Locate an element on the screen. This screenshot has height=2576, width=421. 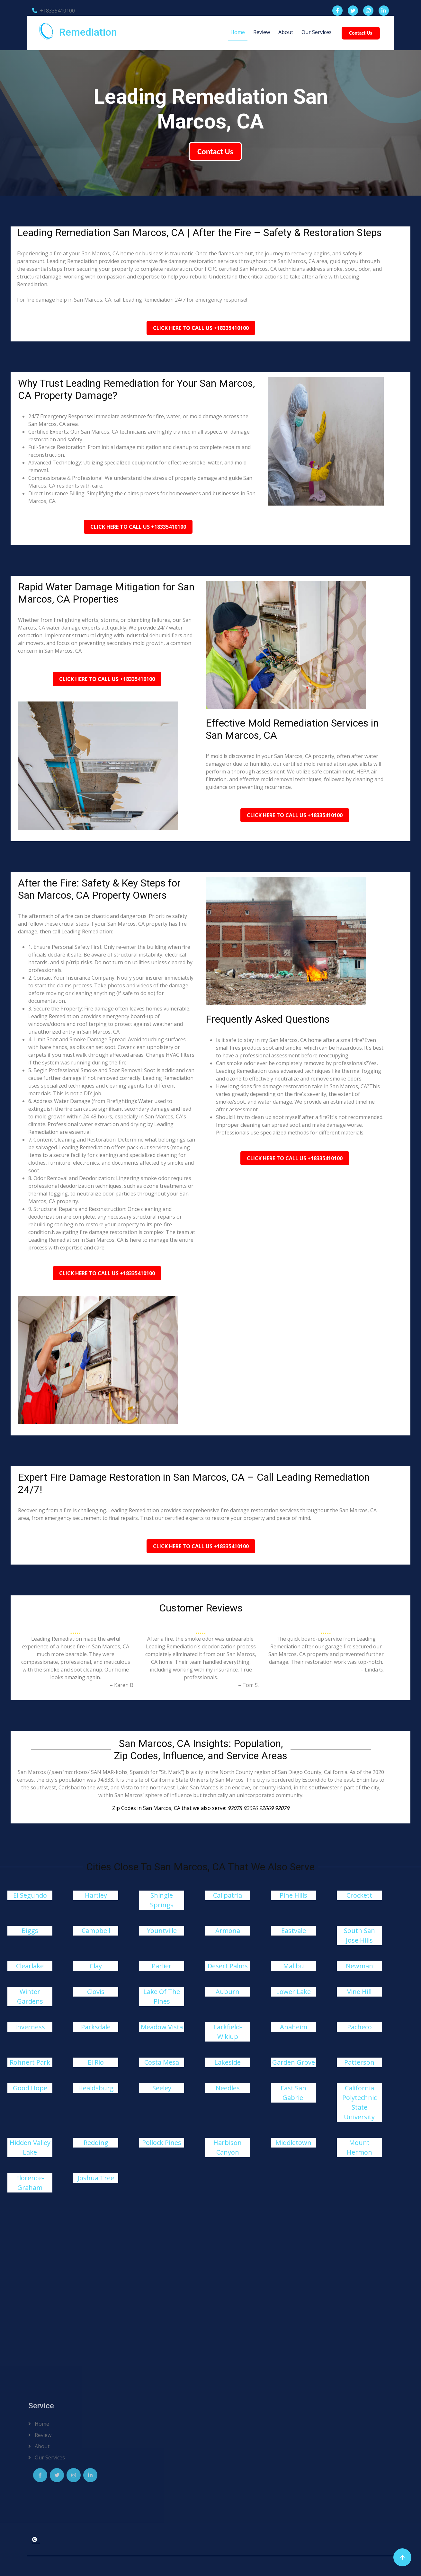
Pine Hills is located at coordinates (293, 1895).